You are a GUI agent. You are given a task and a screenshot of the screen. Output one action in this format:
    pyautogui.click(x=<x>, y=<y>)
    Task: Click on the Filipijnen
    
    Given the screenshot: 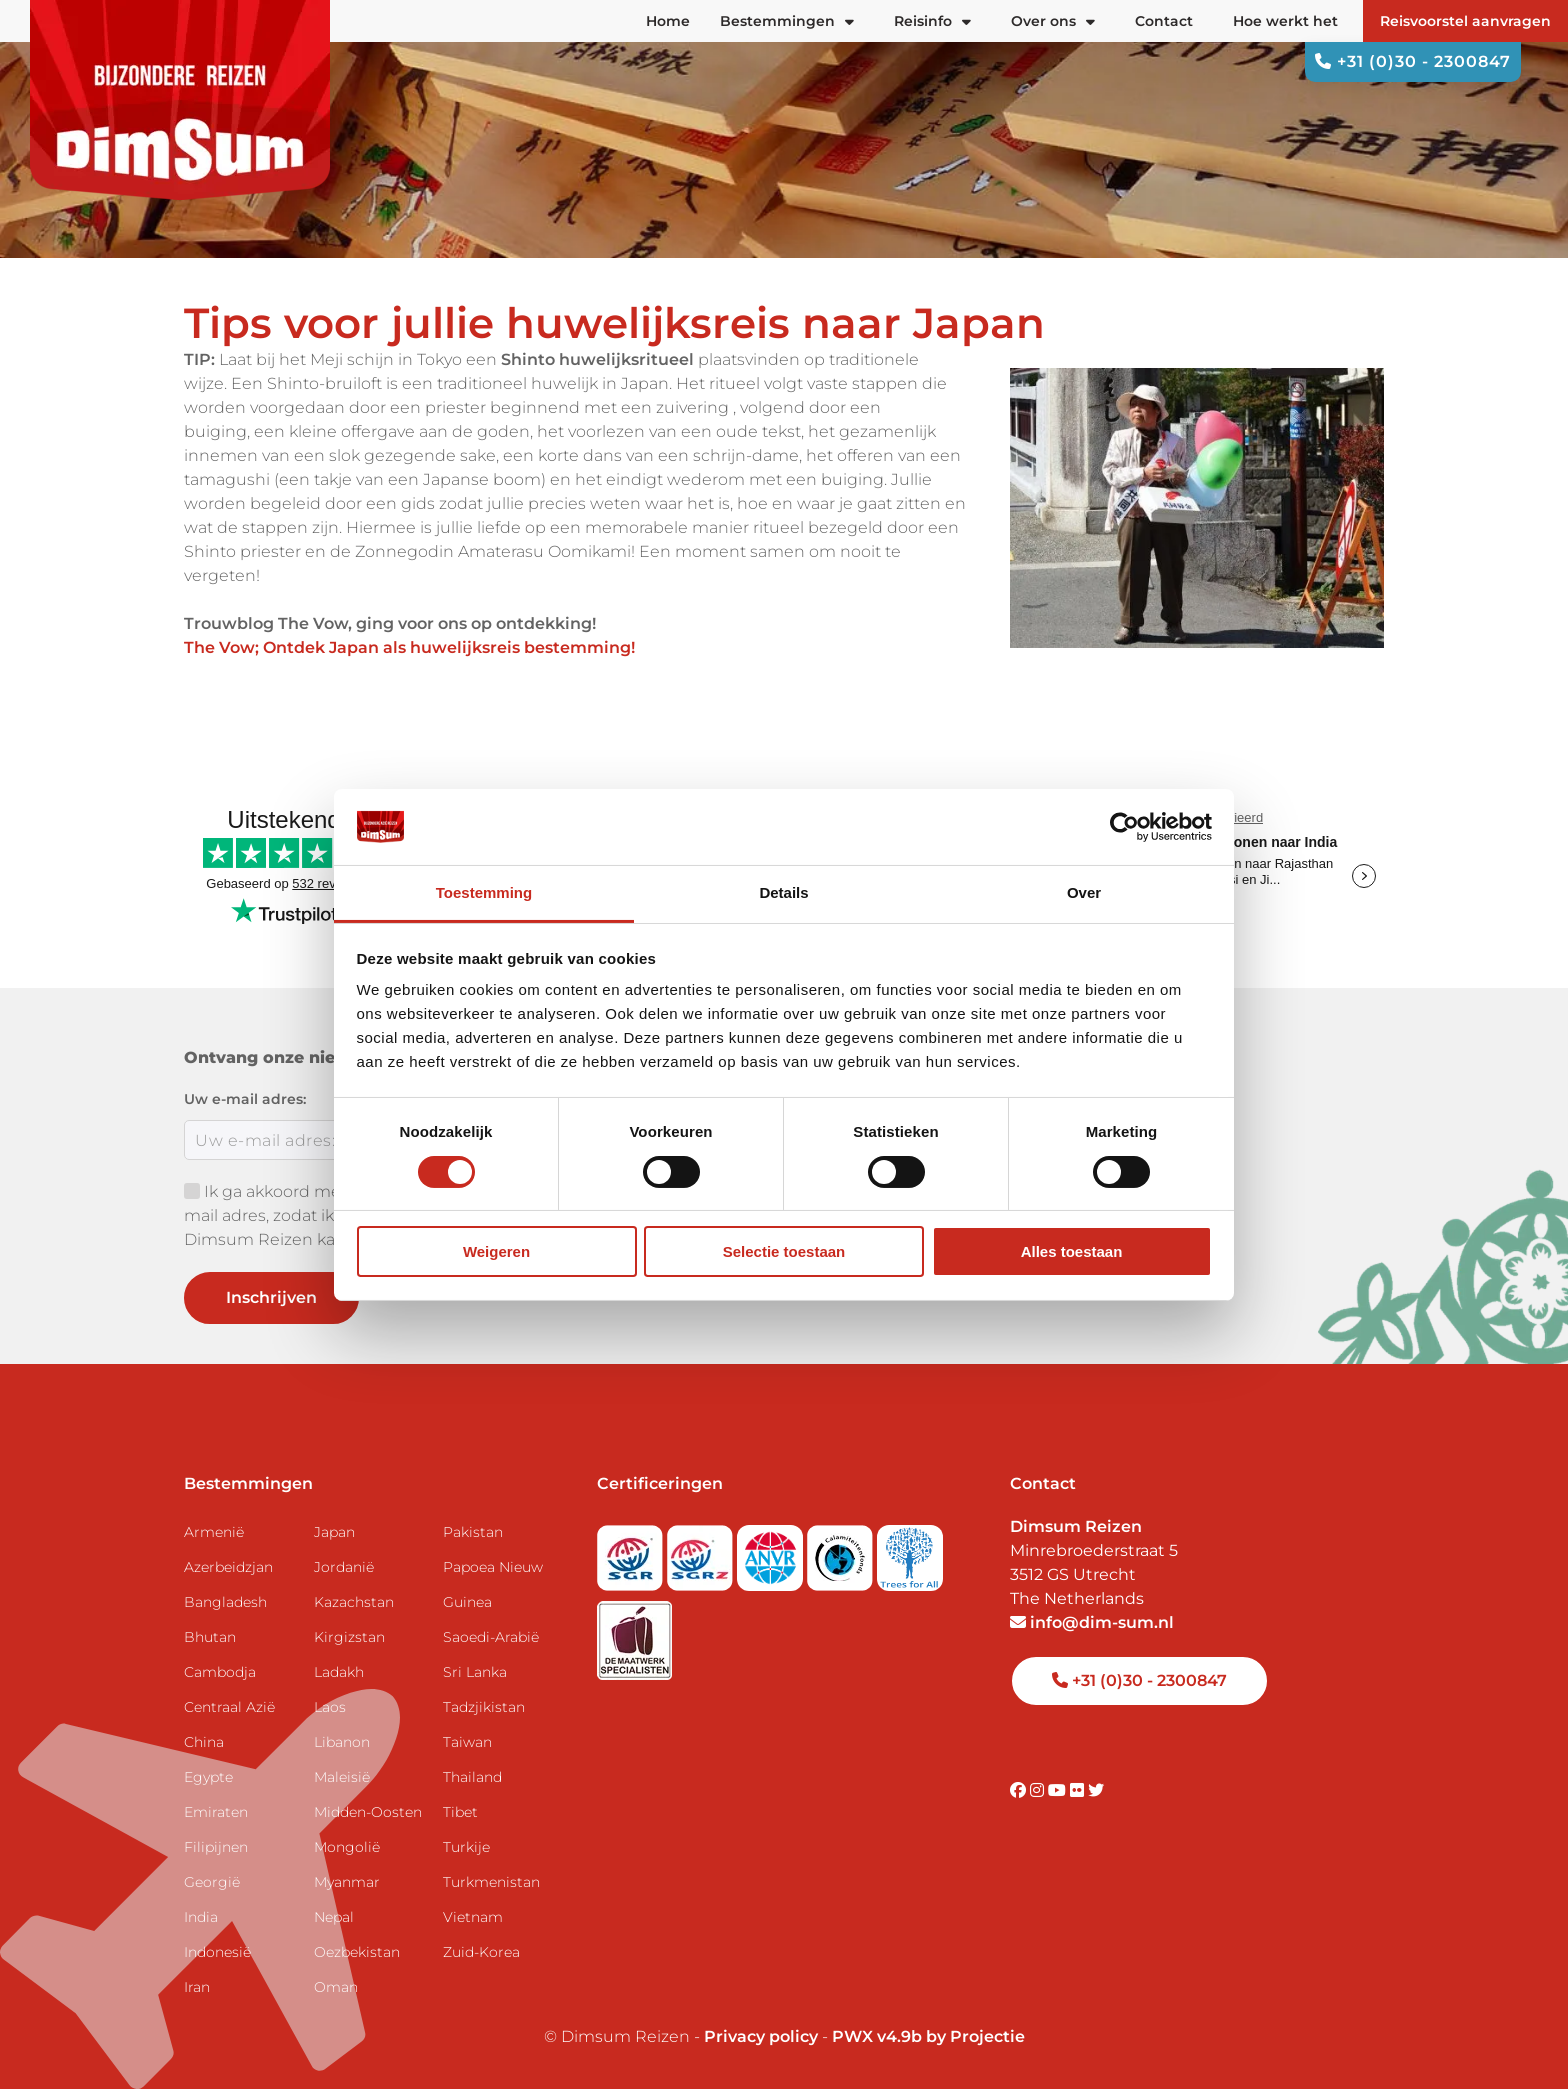 What is the action you would take?
    pyautogui.click(x=216, y=1847)
    